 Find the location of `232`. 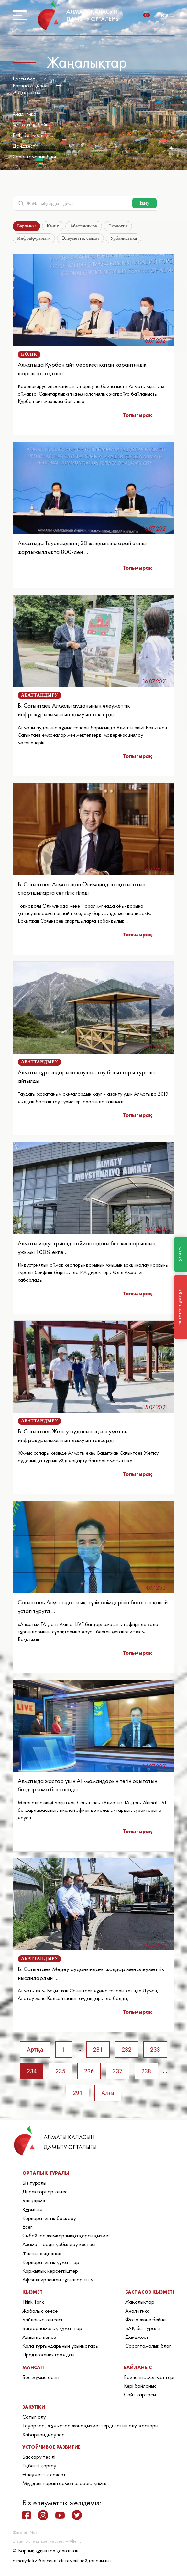

232 is located at coordinates (126, 2049).